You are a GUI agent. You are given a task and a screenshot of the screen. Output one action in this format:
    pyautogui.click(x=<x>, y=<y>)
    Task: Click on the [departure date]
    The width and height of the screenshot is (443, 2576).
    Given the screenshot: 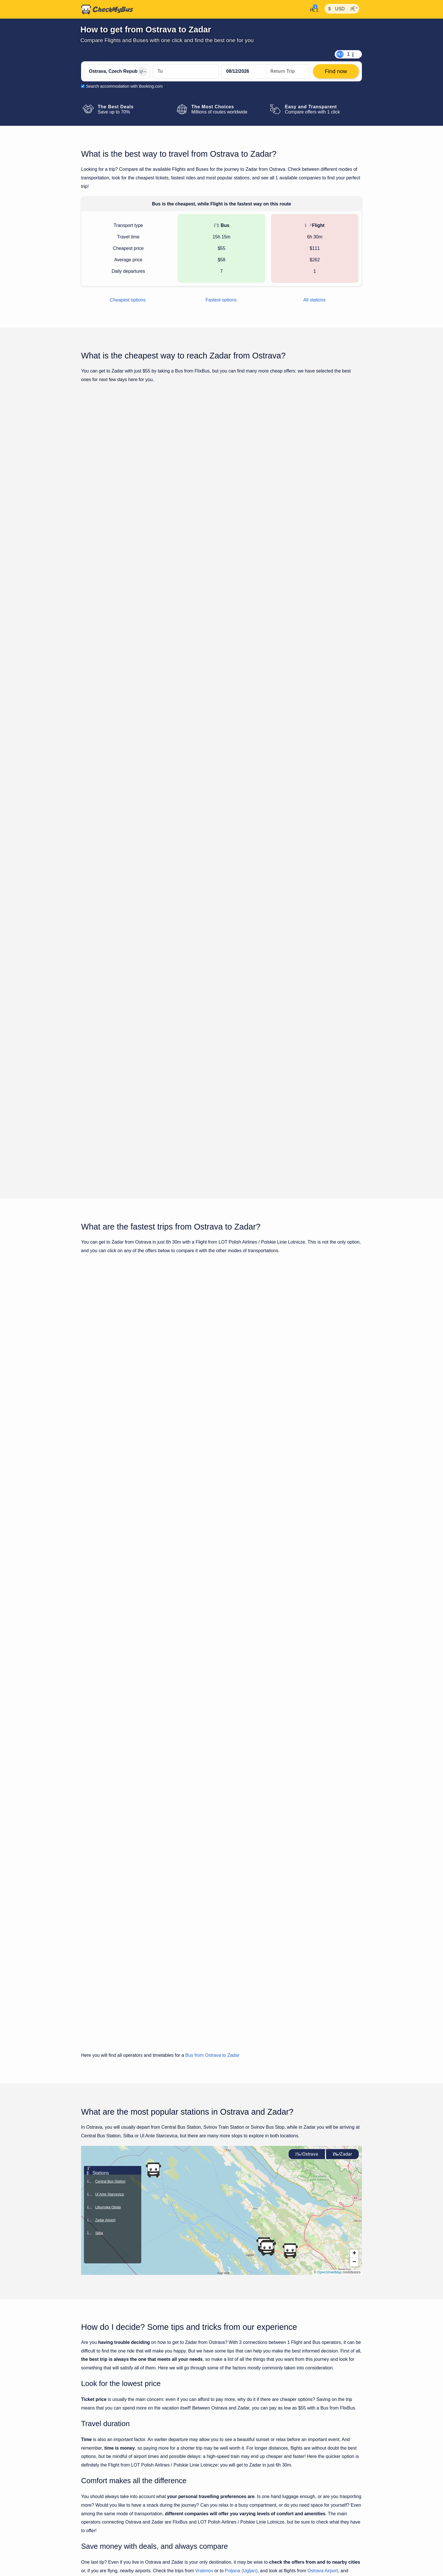 What is the action you would take?
    pyautogui.click(x=244, y=71)
    